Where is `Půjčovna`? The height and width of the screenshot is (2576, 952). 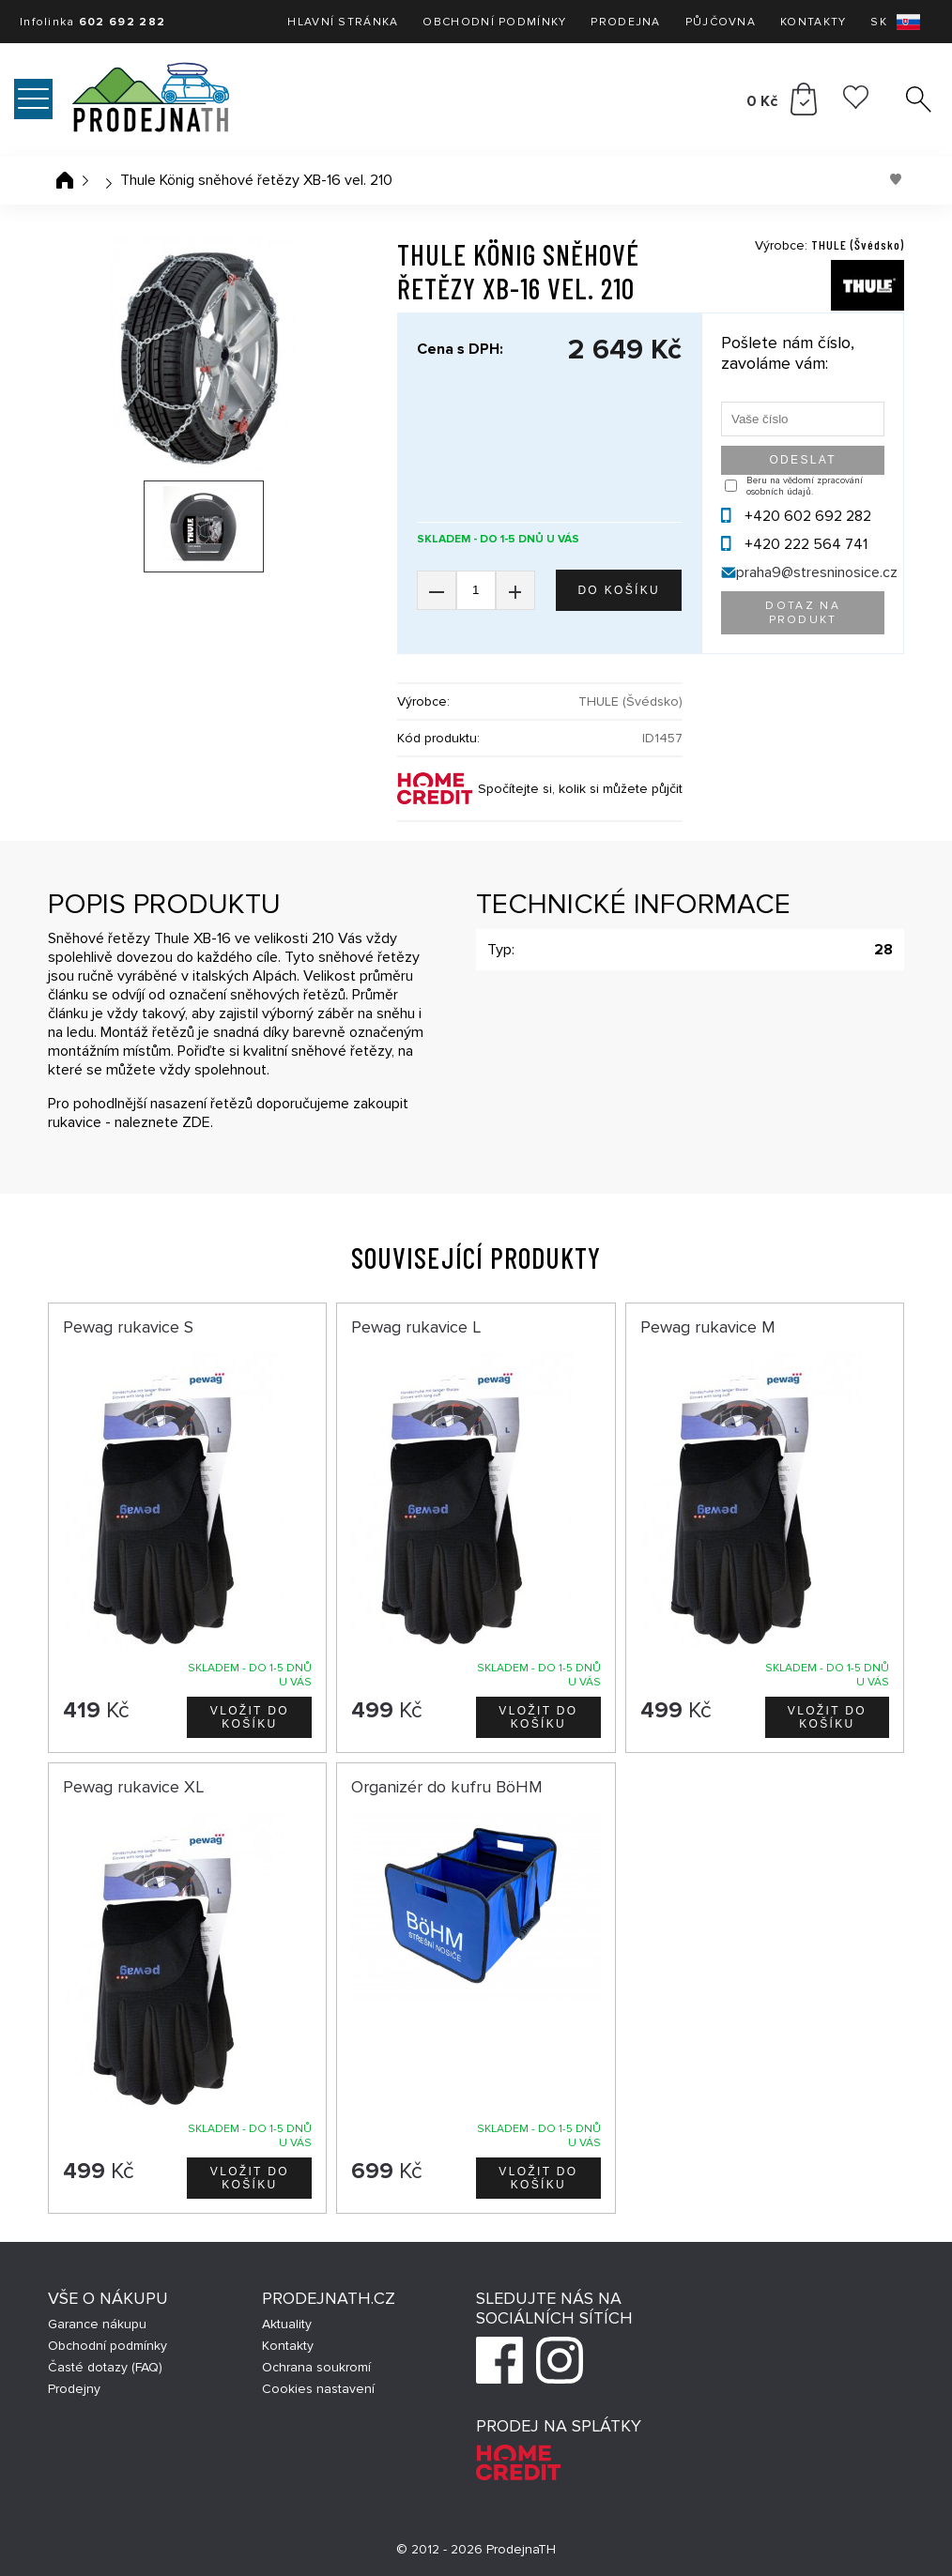
Půjčovna is located at coordinates (720, 22).